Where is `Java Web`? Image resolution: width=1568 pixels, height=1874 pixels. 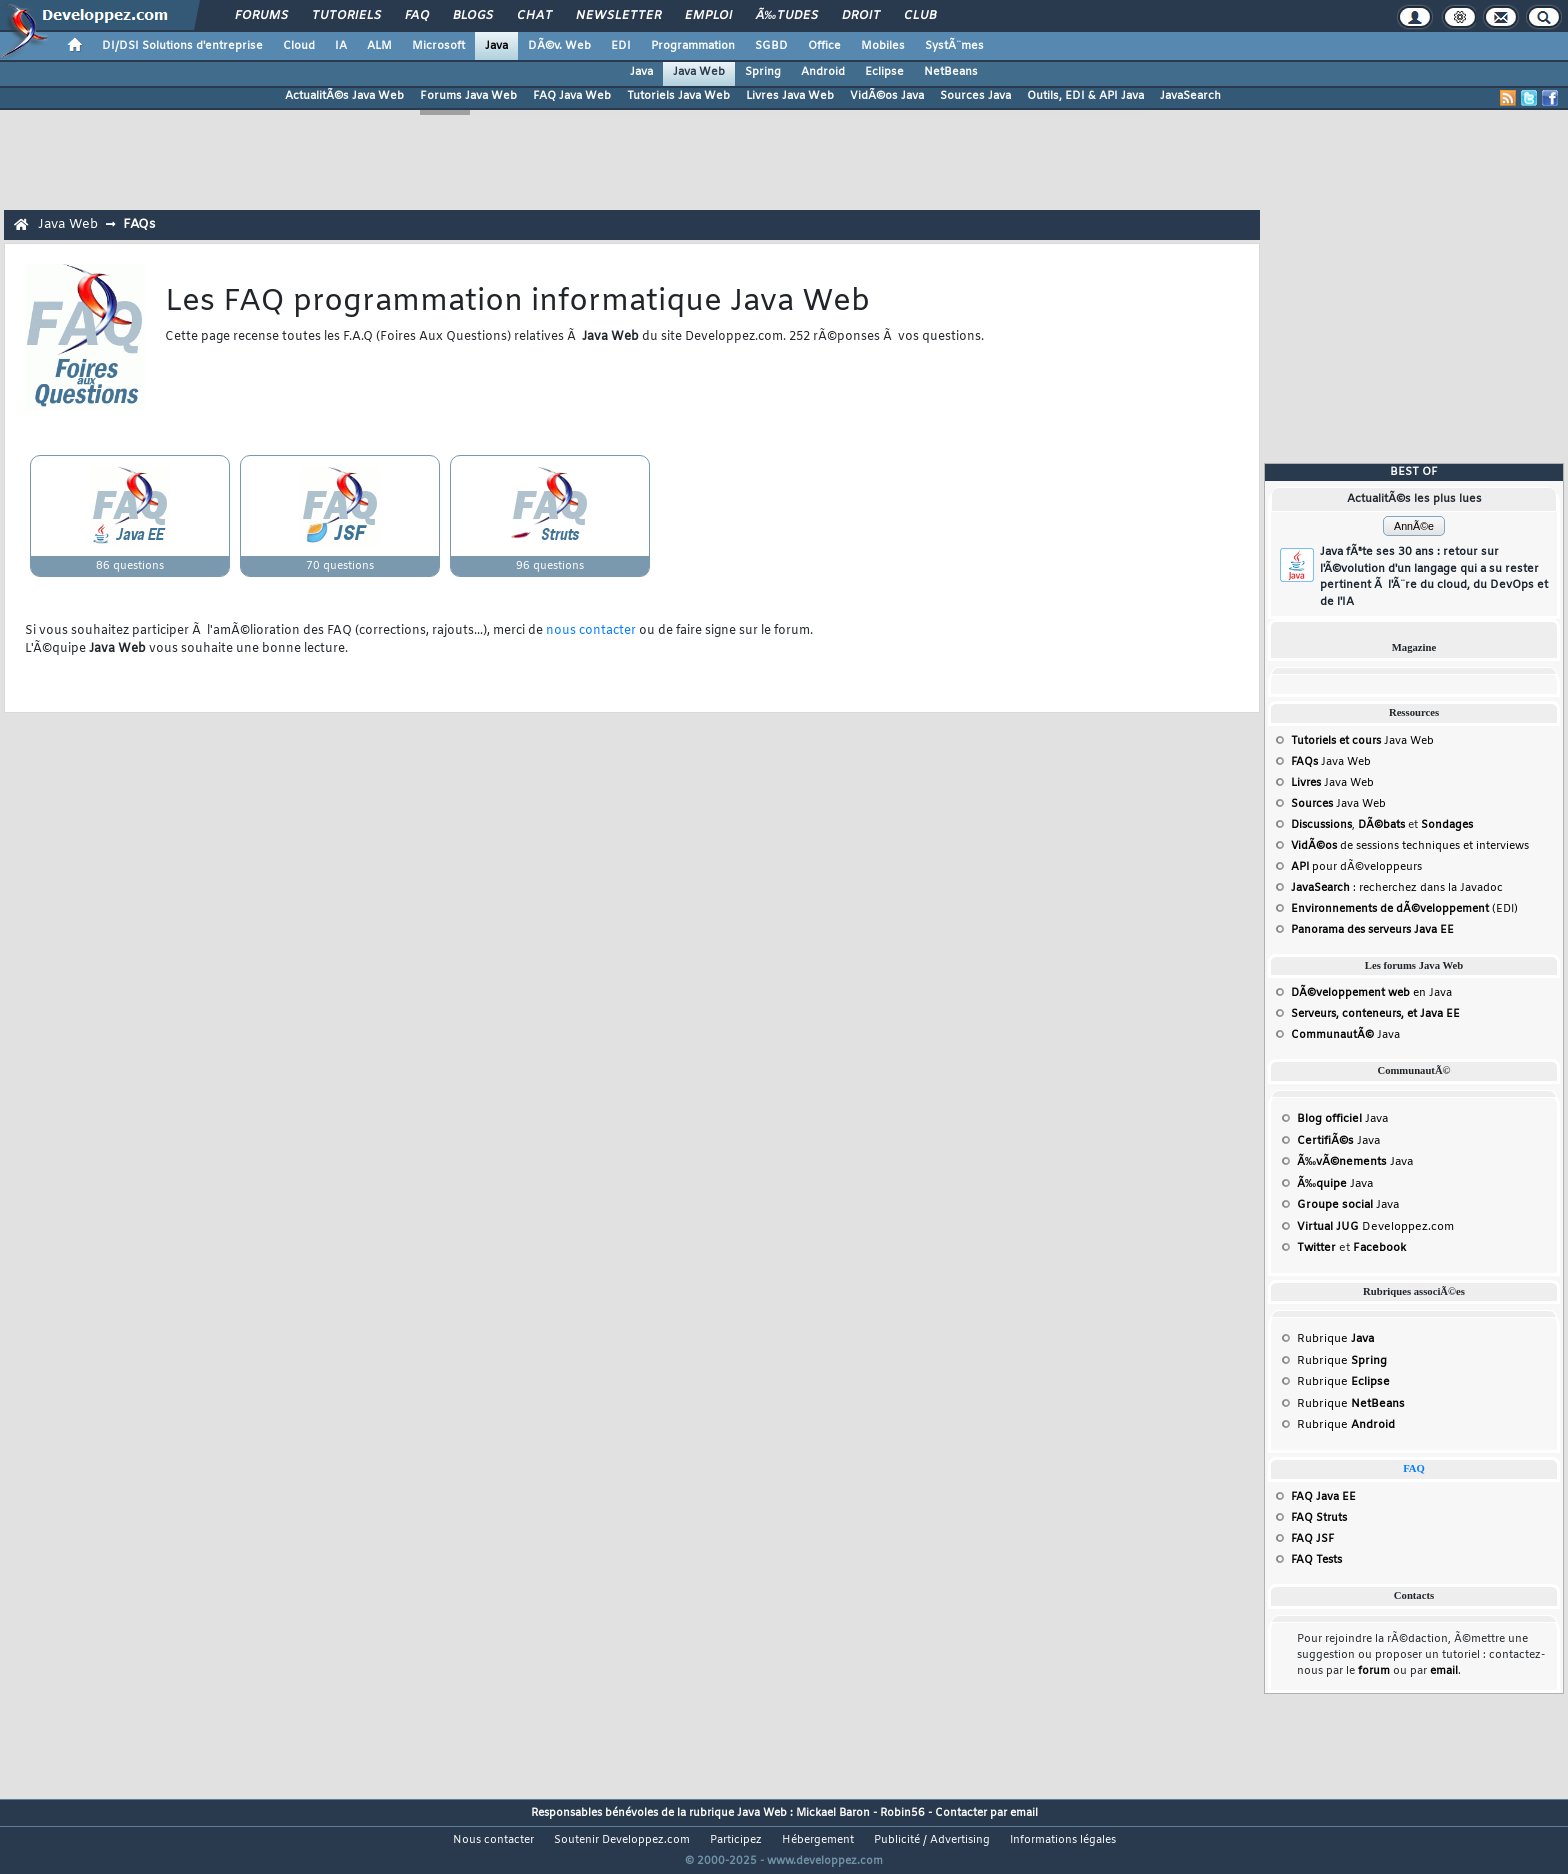 Java Web is located at coordinates (699, 72).